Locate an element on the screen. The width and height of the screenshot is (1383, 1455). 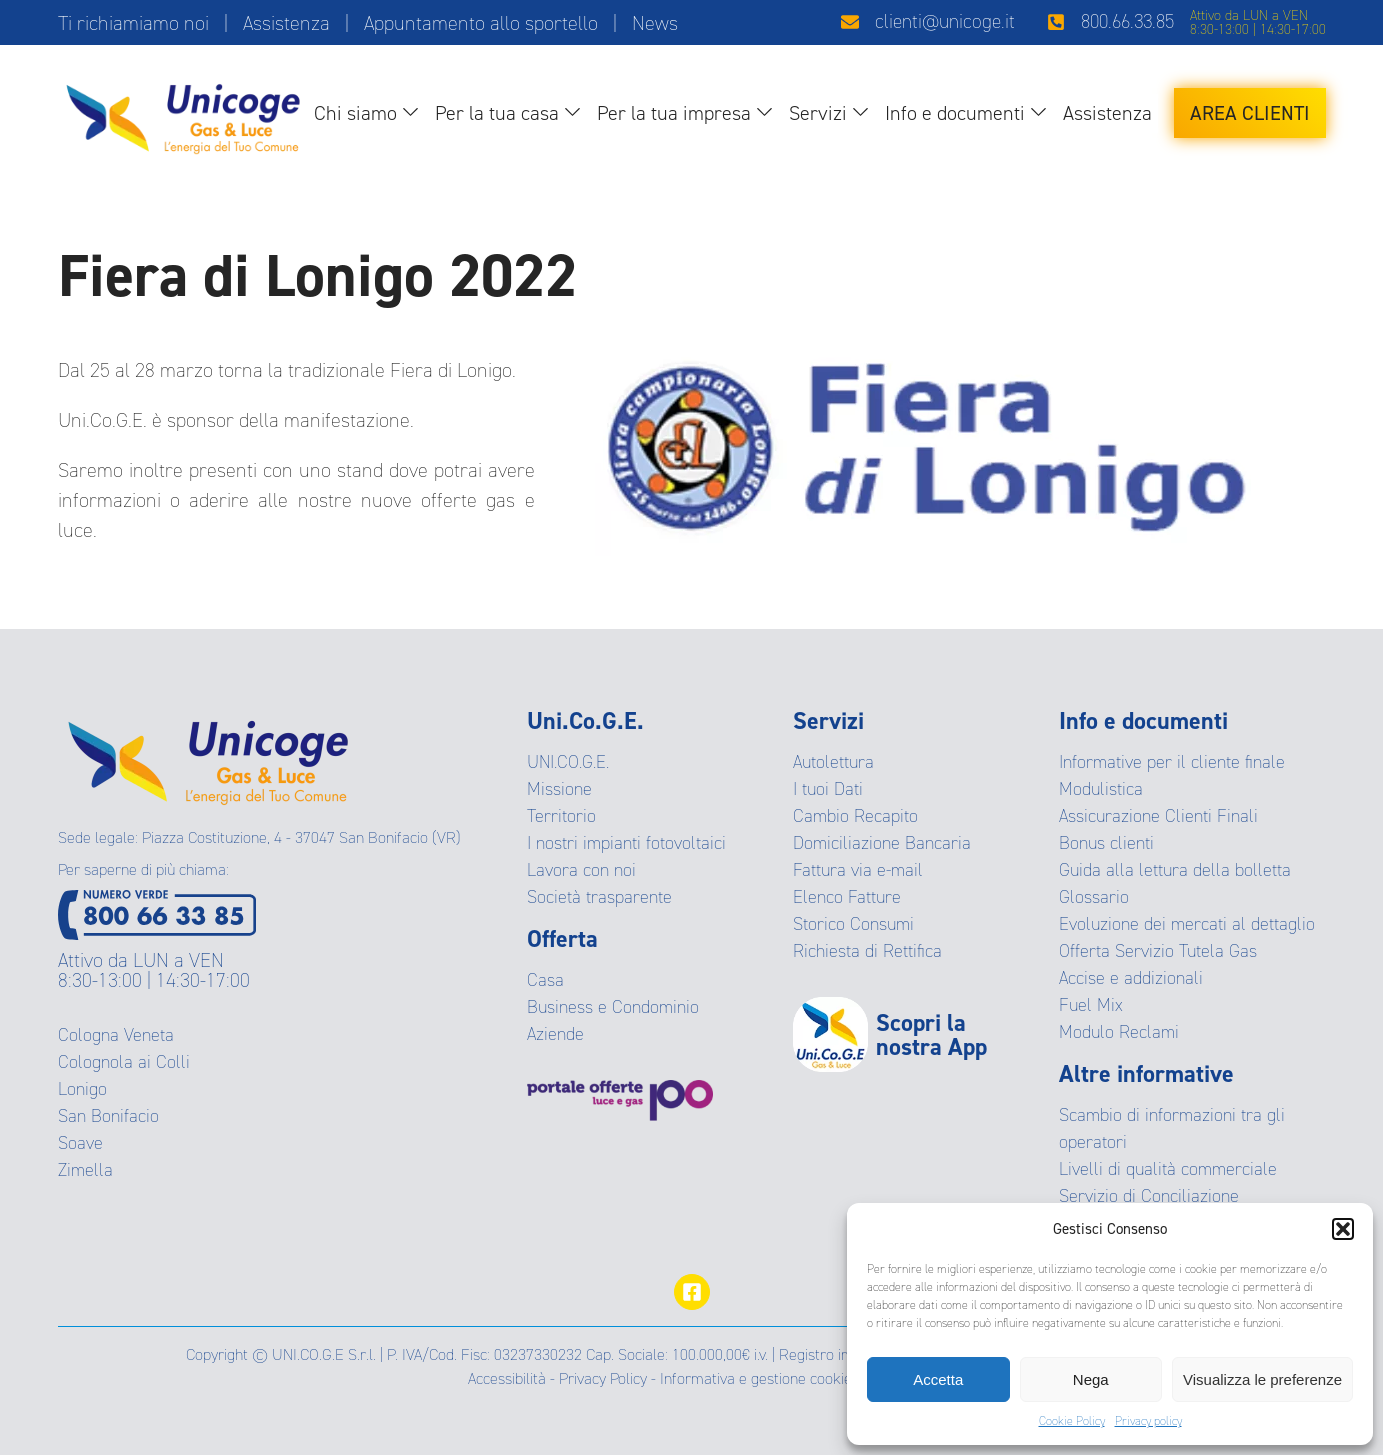
Area Clienti is located at coordinates (1250, 113).